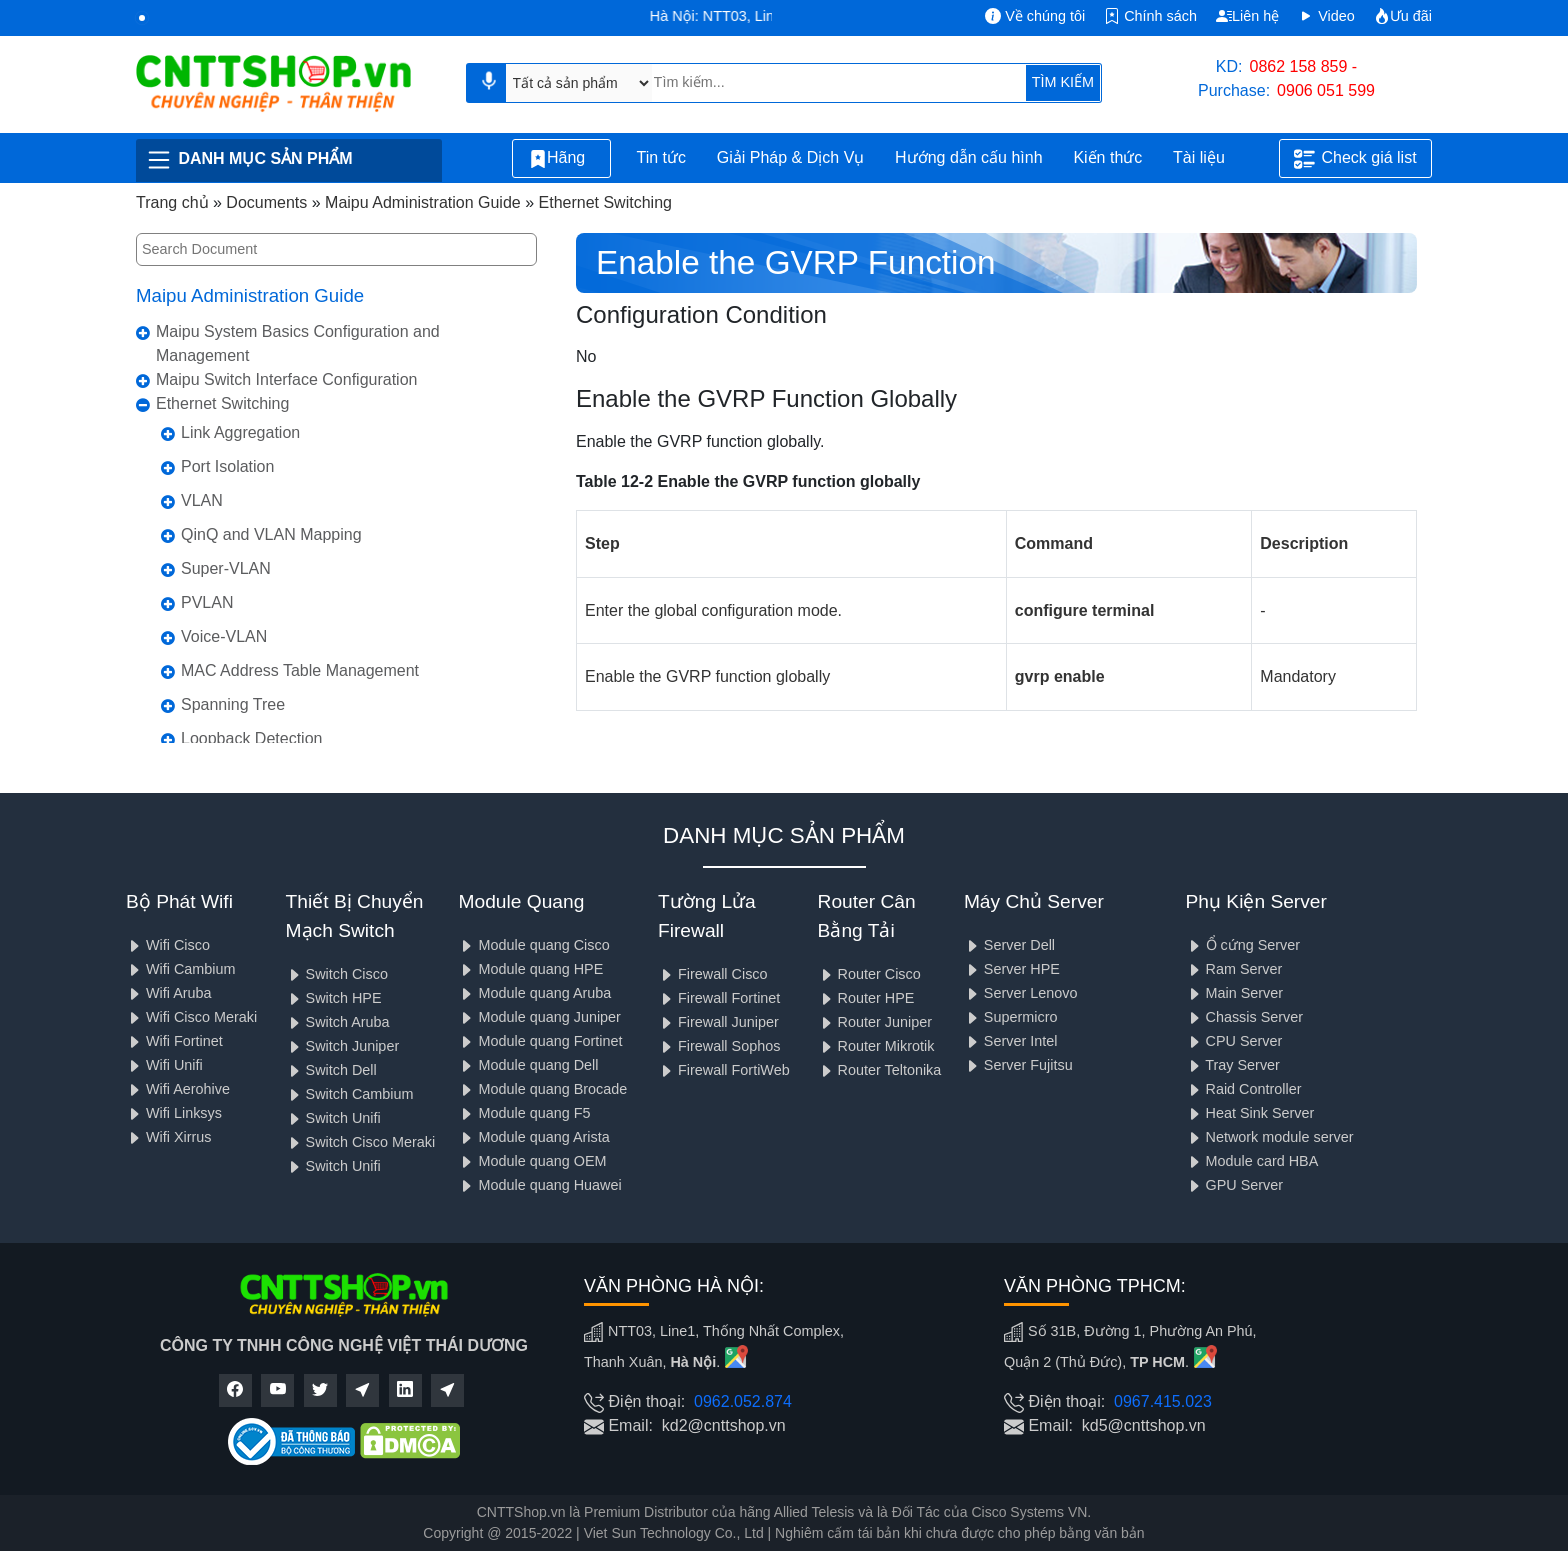 The image size is (1568, 1564). Describe the element at coordinates (1009, 945) in the screenshot. I see `Server Dell` at that location.